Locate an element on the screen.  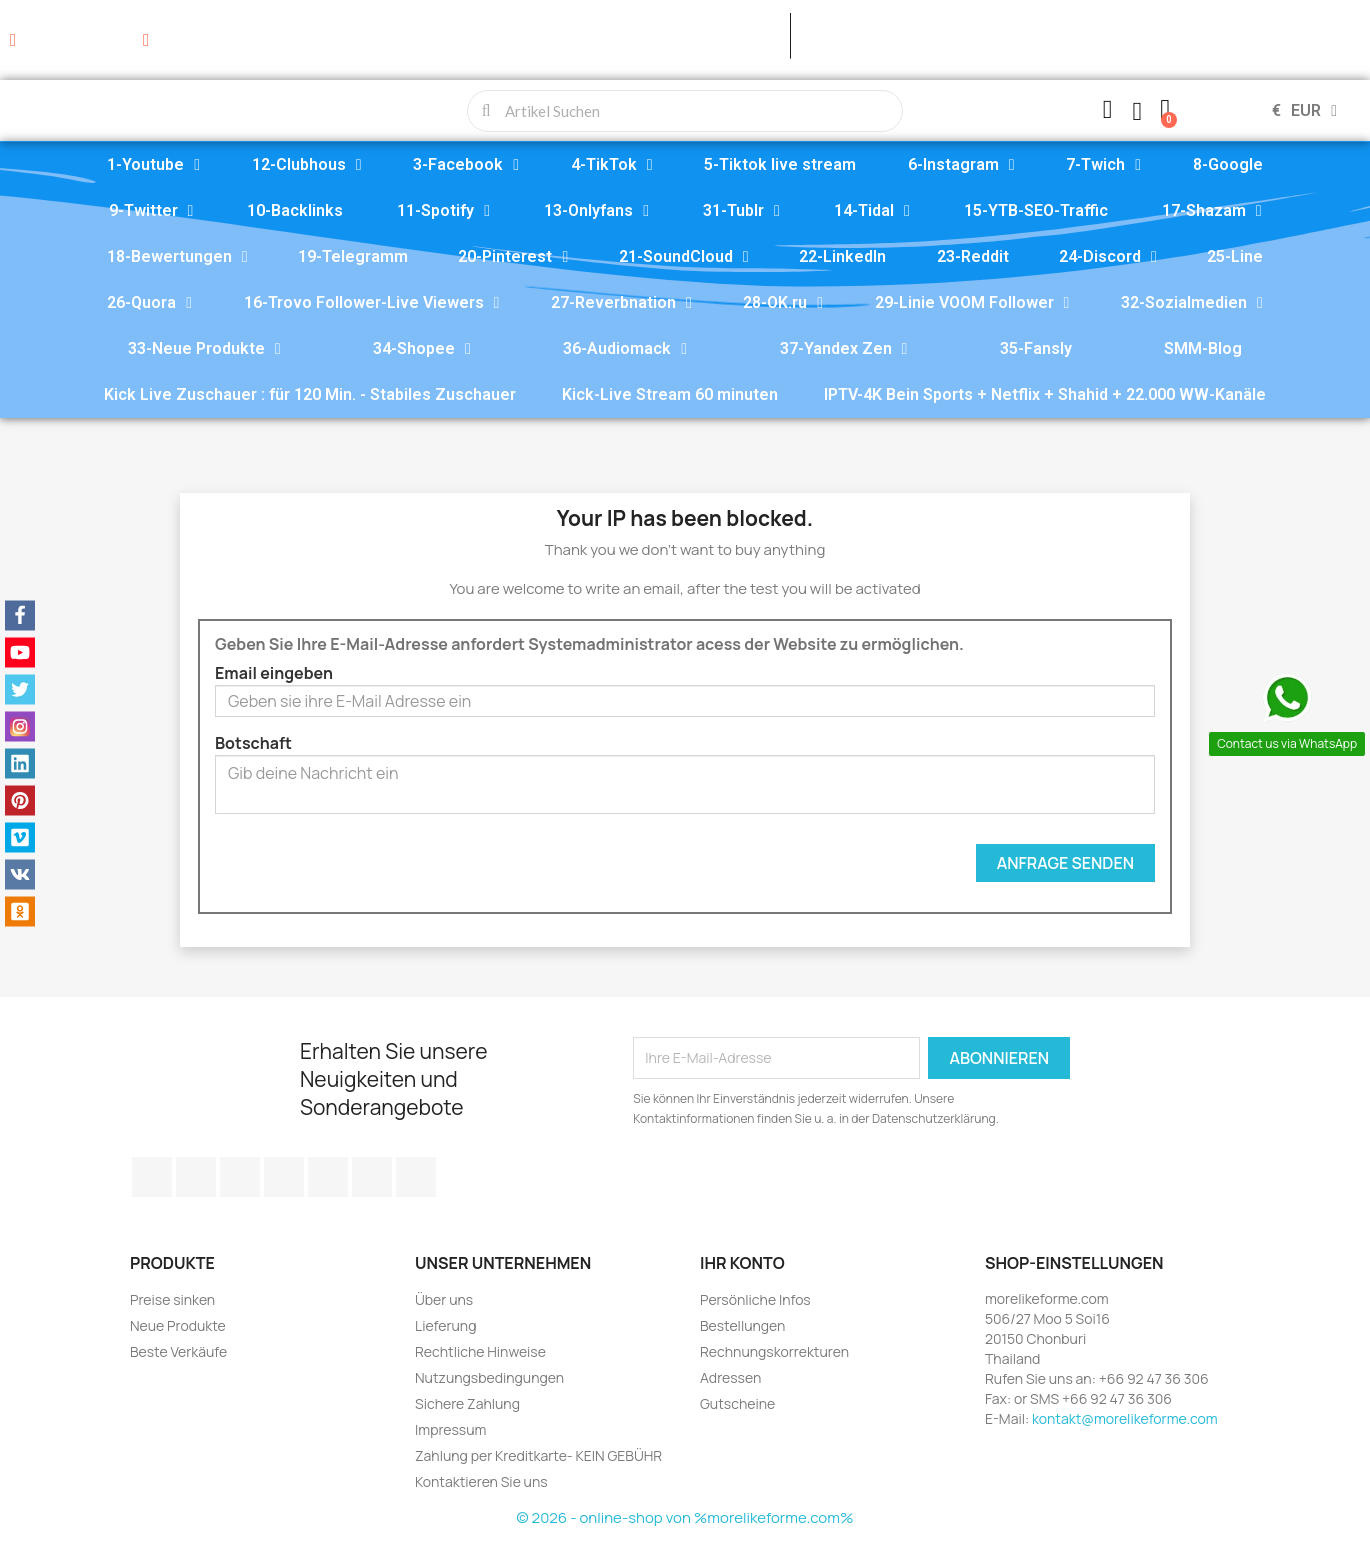
Vimeo is located at coordinates (328, 1177).